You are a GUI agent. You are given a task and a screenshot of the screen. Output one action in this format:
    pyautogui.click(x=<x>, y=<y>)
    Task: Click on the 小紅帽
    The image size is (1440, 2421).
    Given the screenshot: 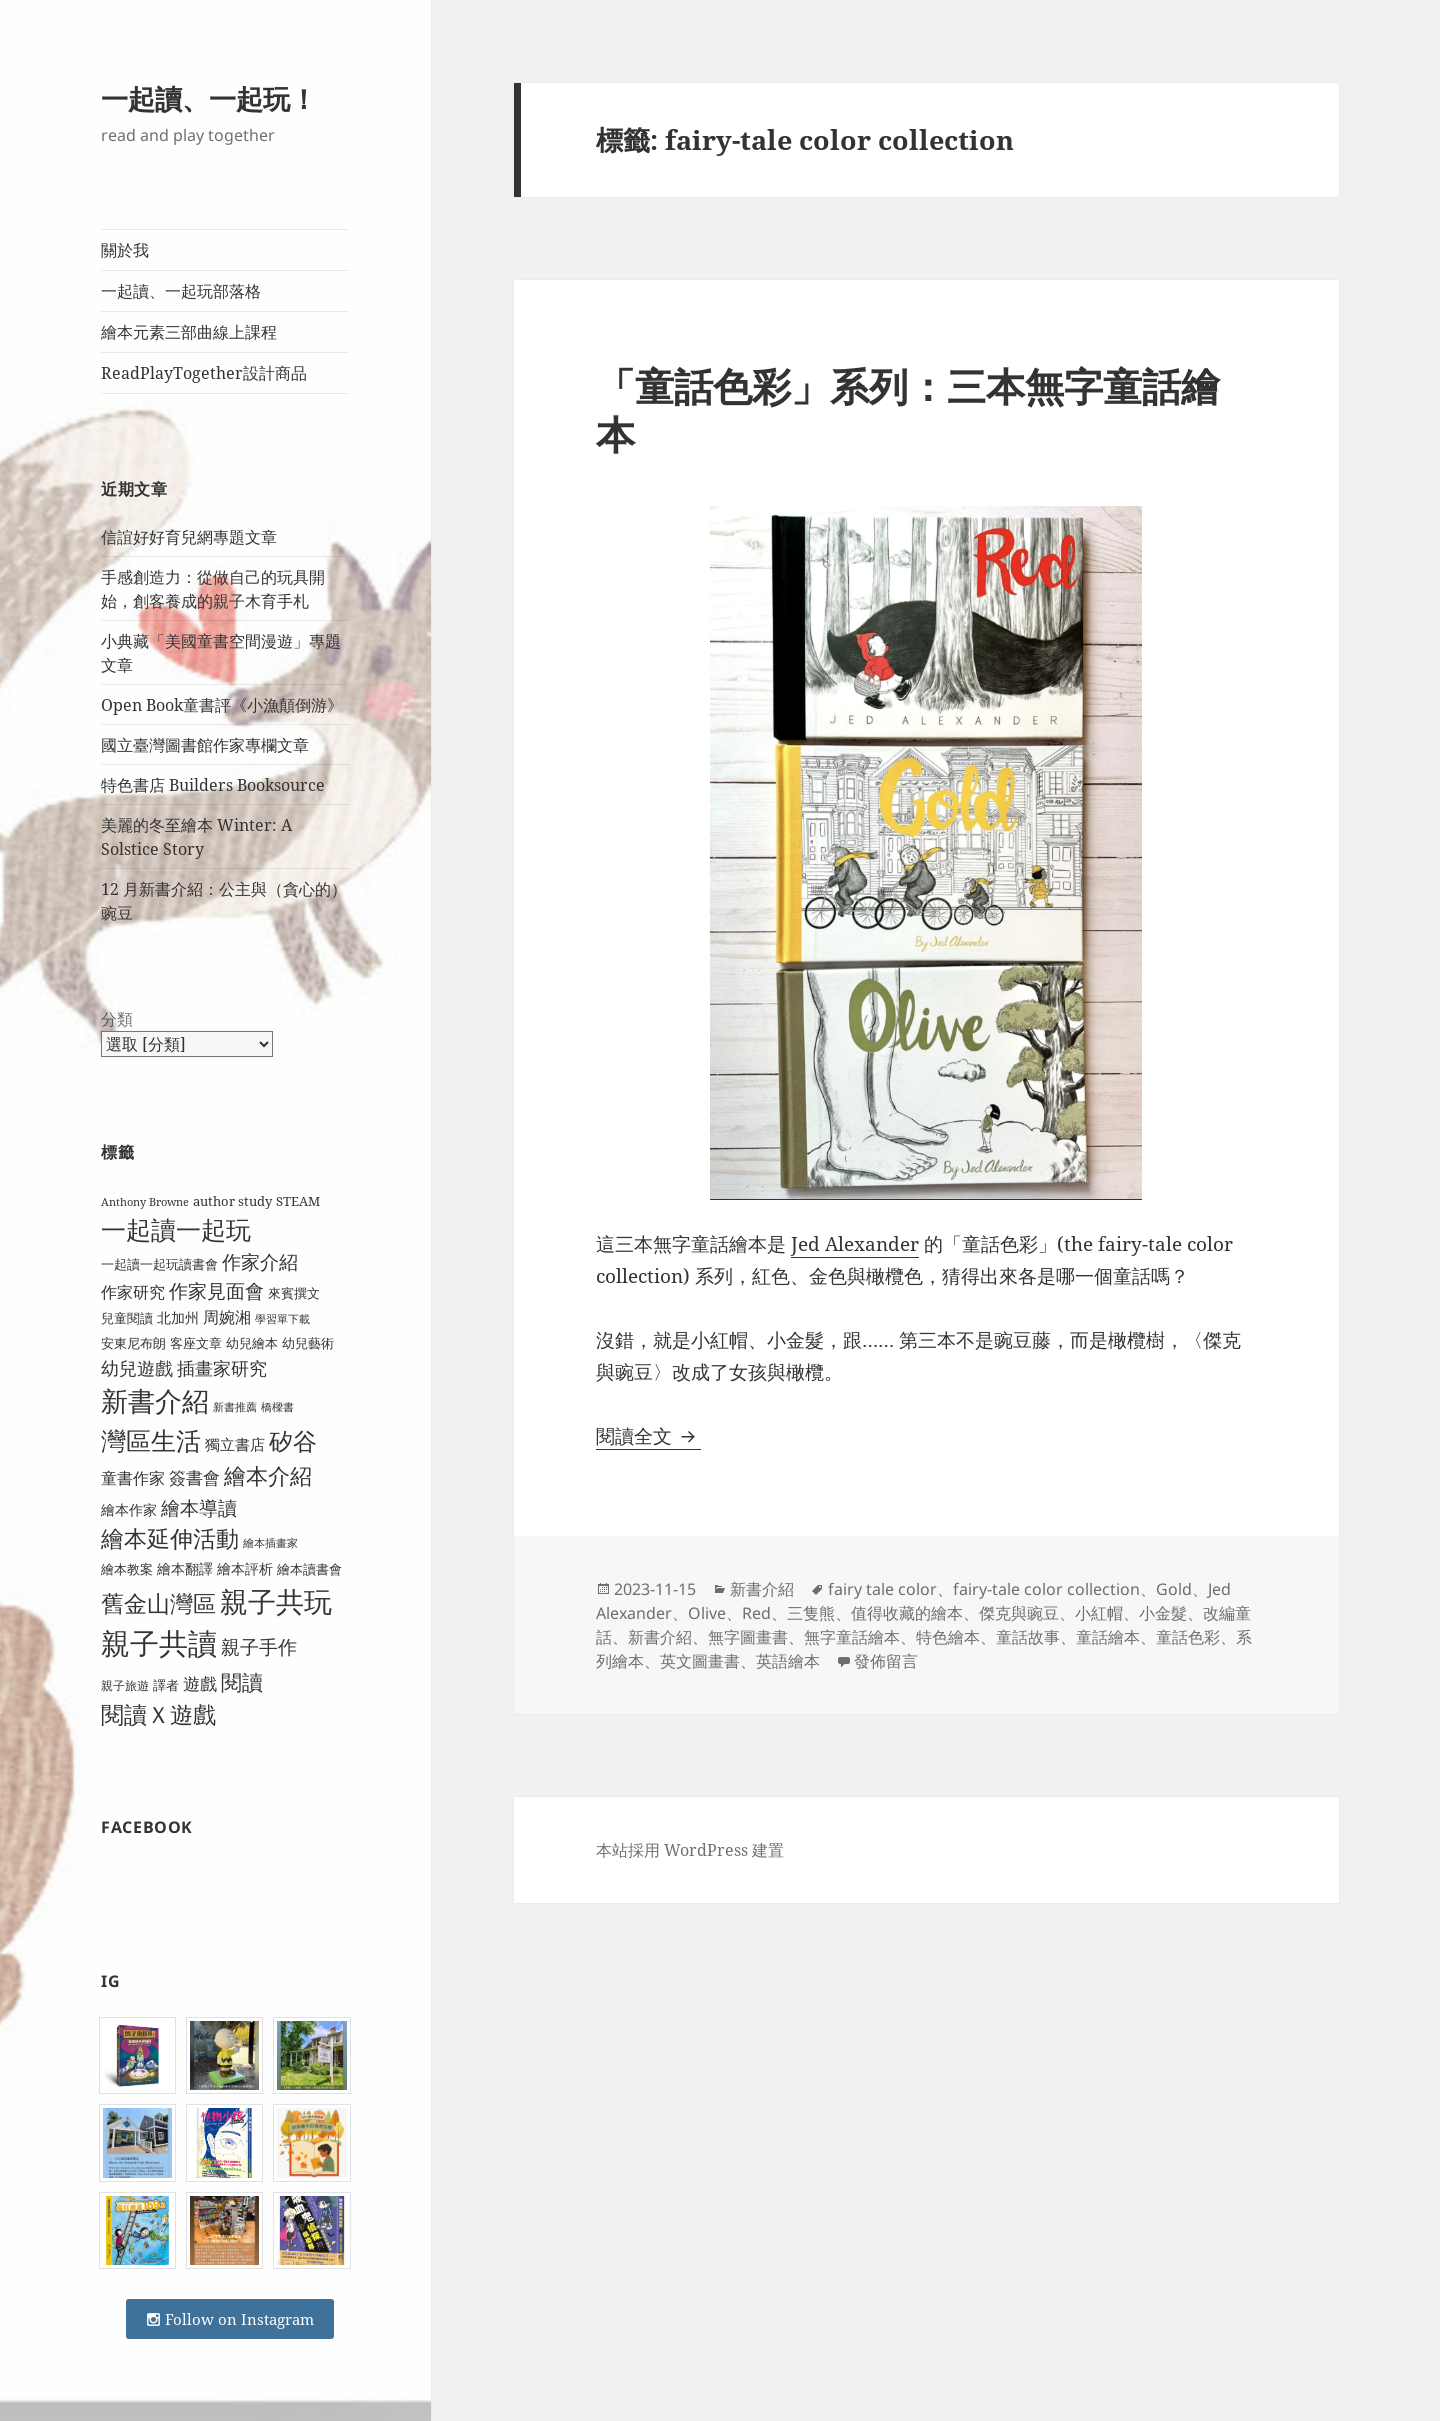 What is the action you would take?
    pyautogui.click(x=1099, y=1613)
    